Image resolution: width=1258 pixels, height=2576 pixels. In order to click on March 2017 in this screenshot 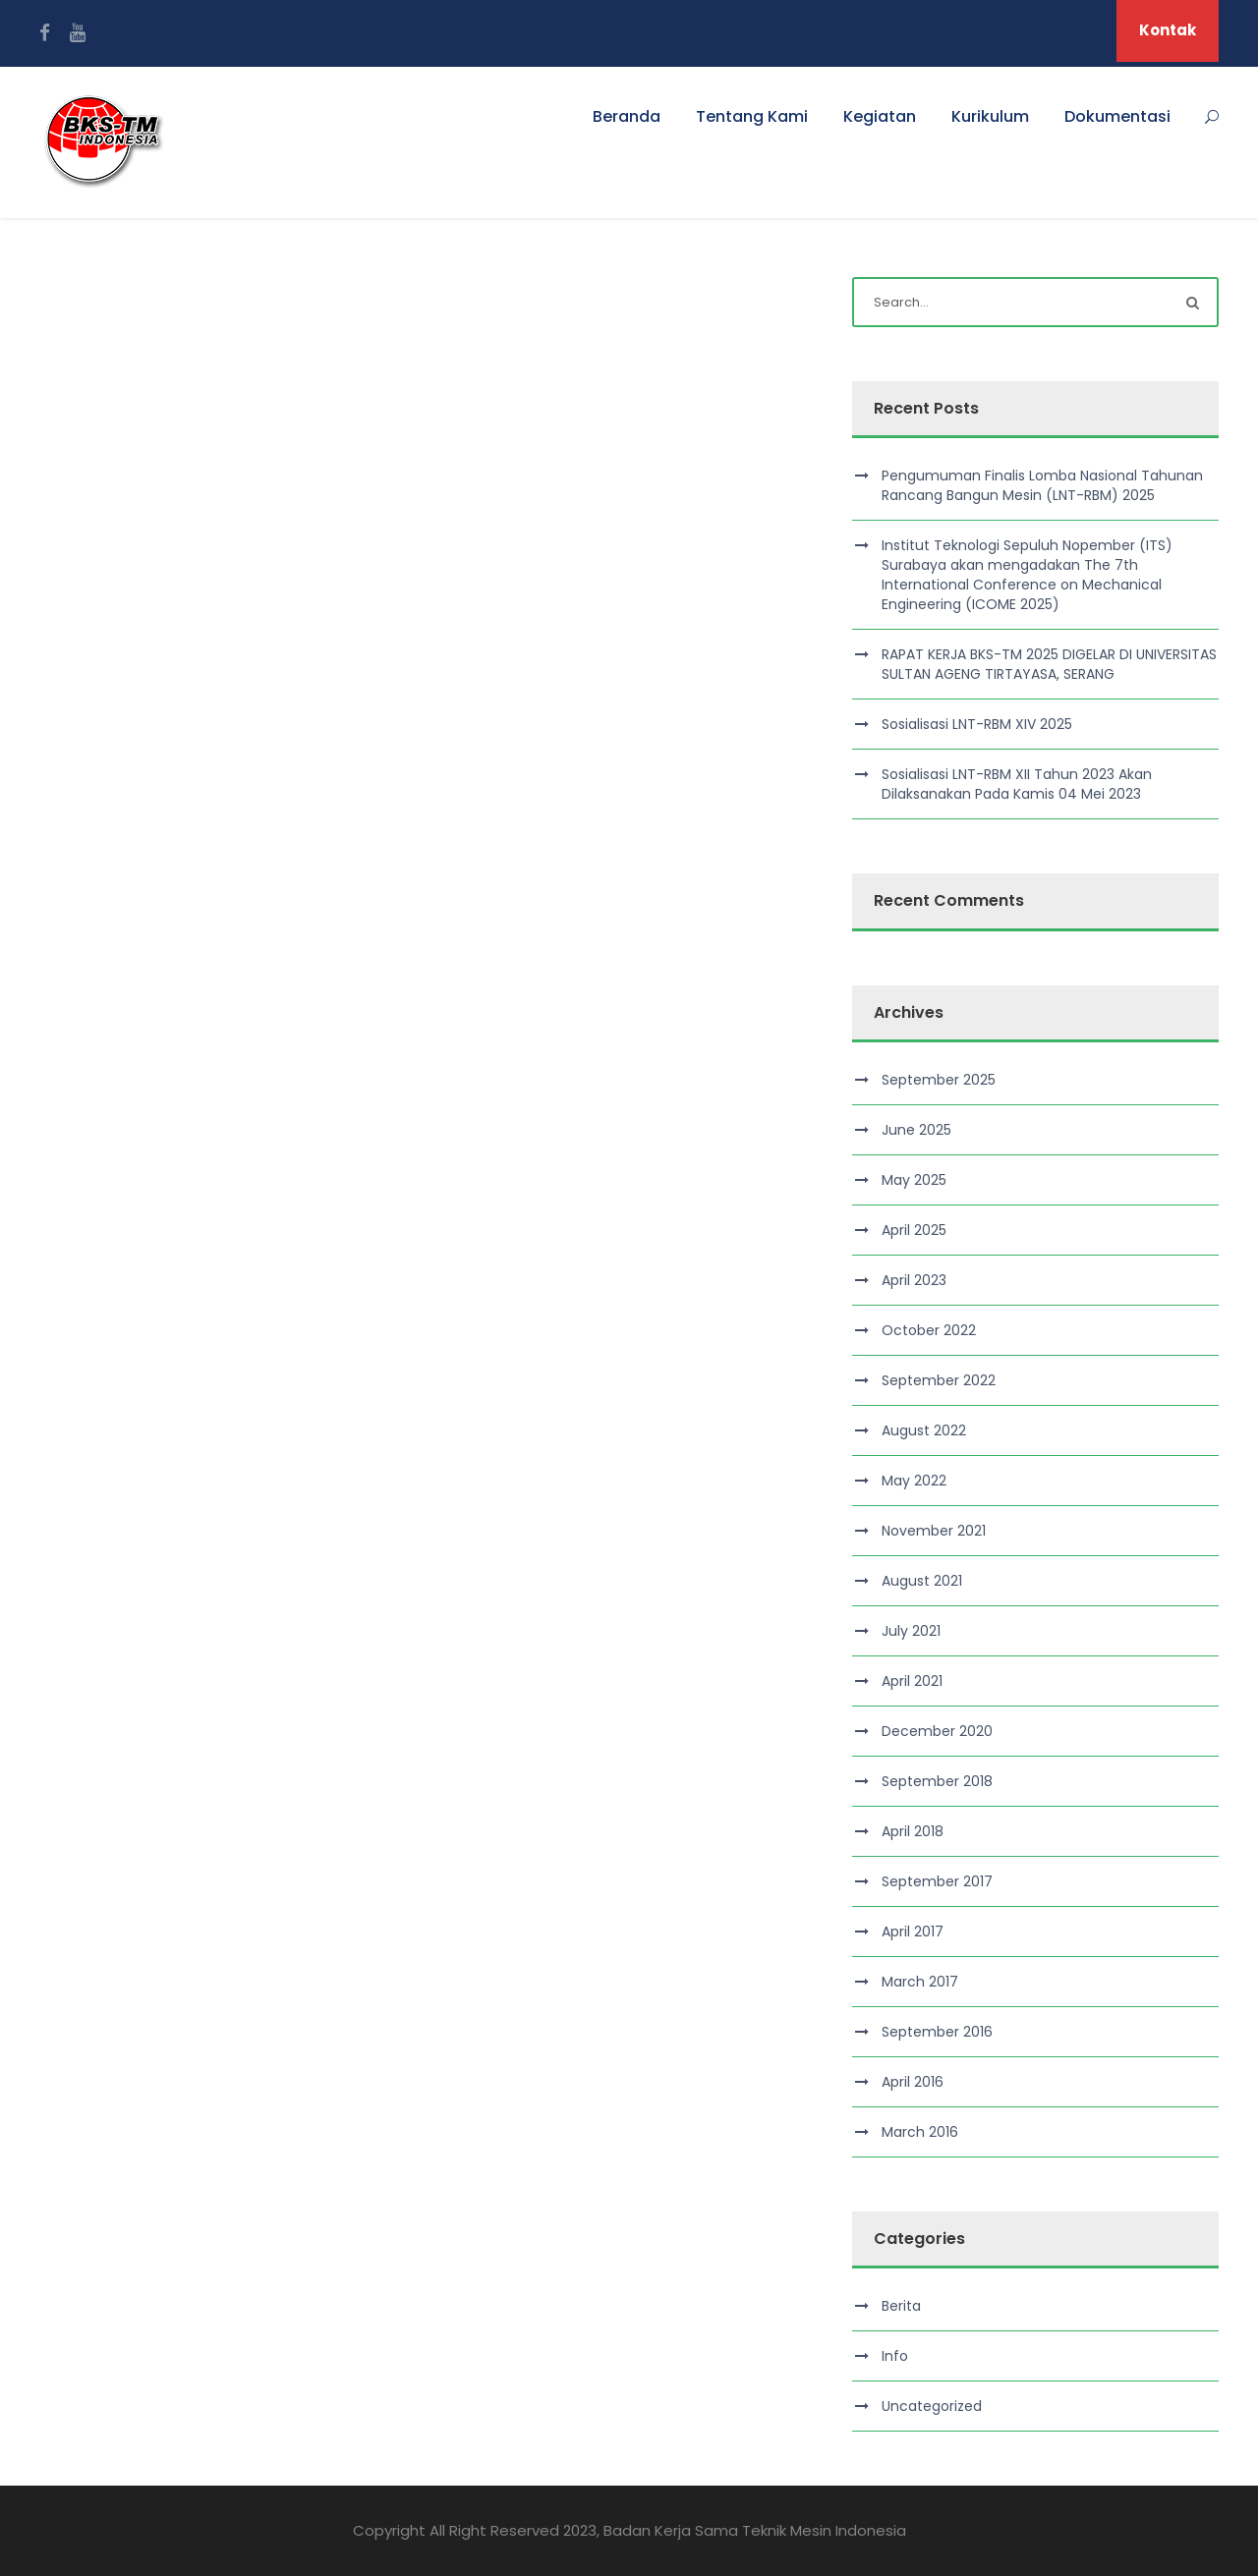, I will do `click(920, 1981)`.